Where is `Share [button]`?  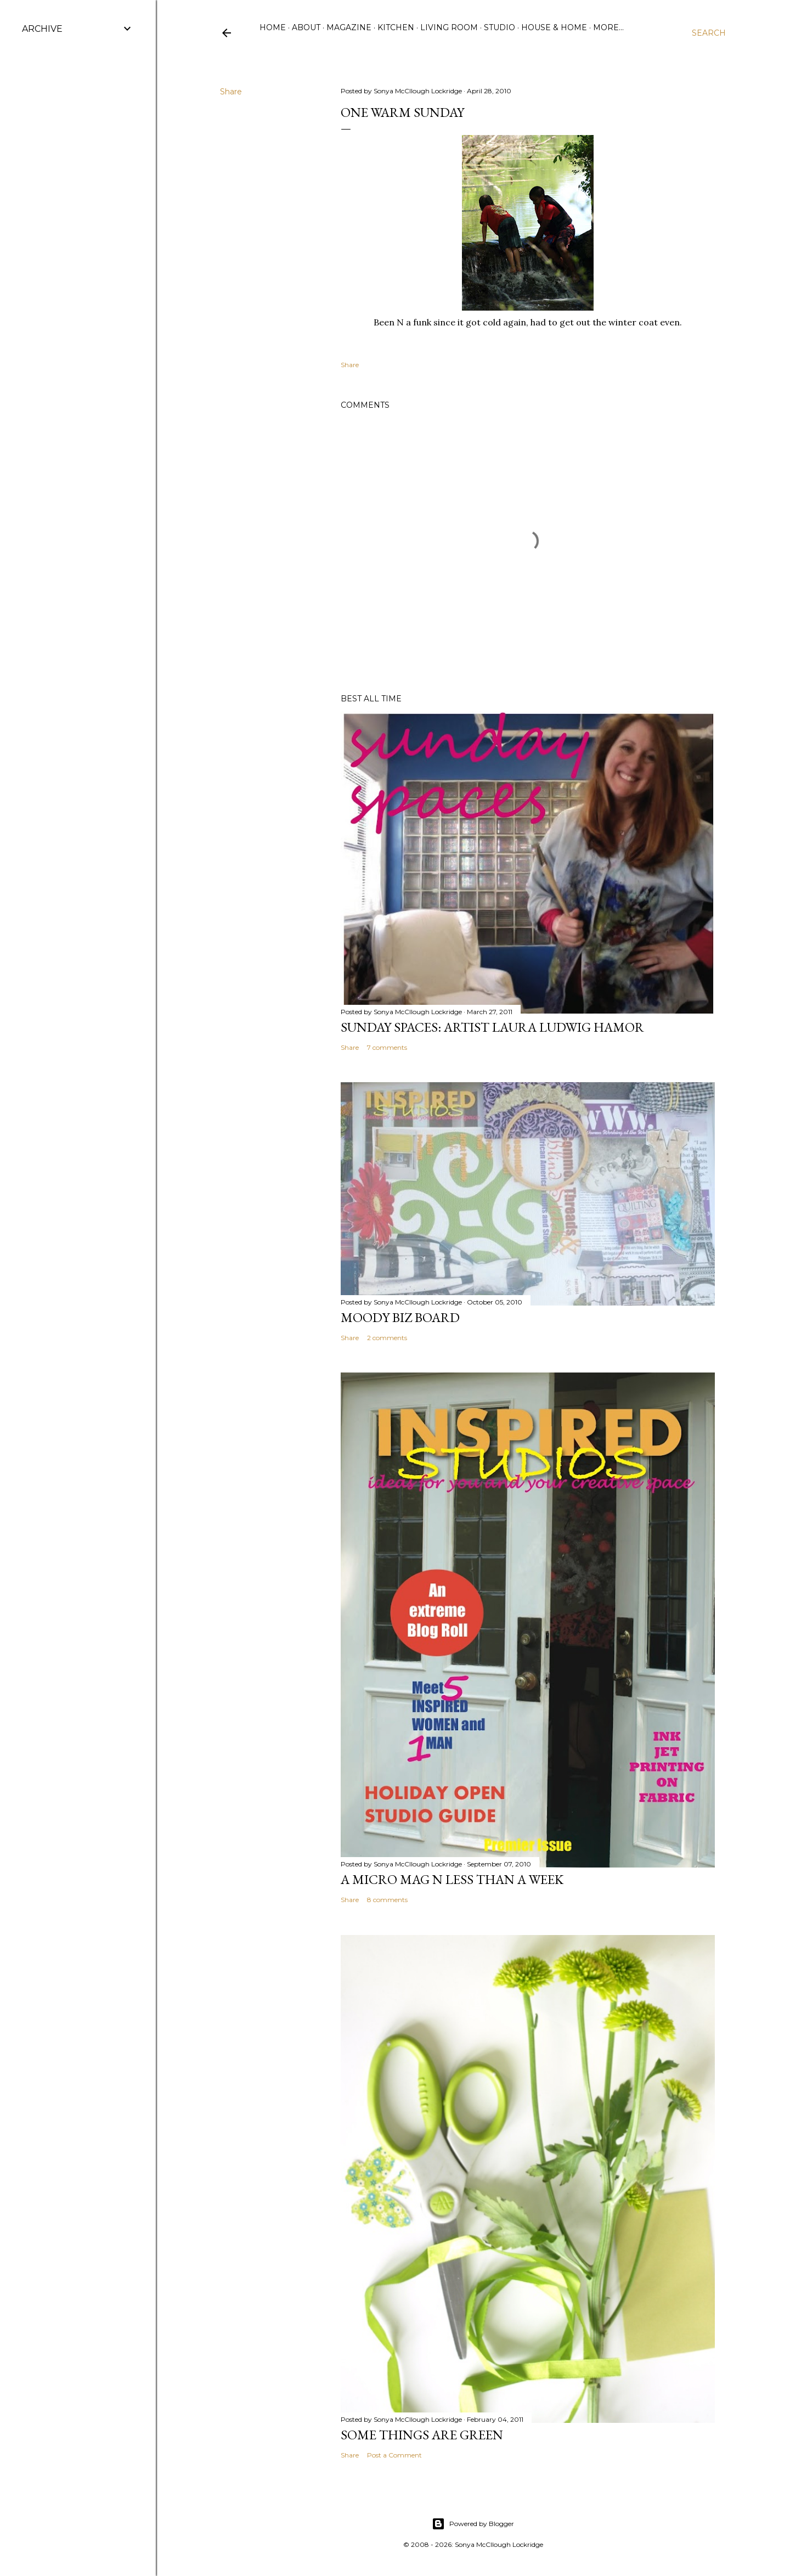 Share [button] is located at coordinates (231, 92).